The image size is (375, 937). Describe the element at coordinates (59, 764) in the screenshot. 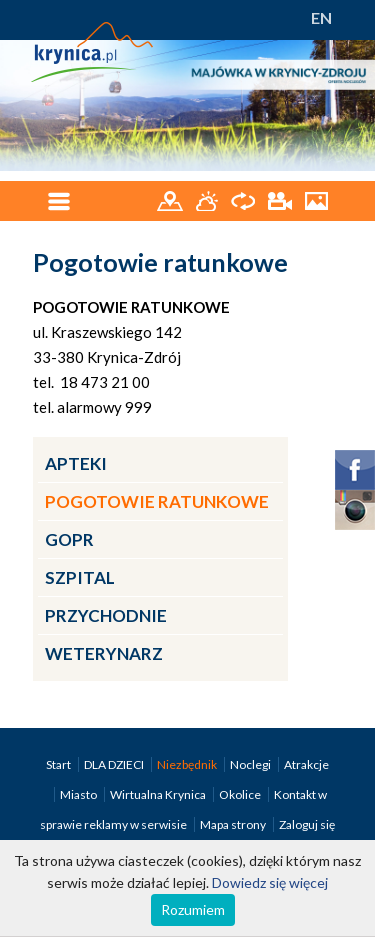

I see `Start` at that location.